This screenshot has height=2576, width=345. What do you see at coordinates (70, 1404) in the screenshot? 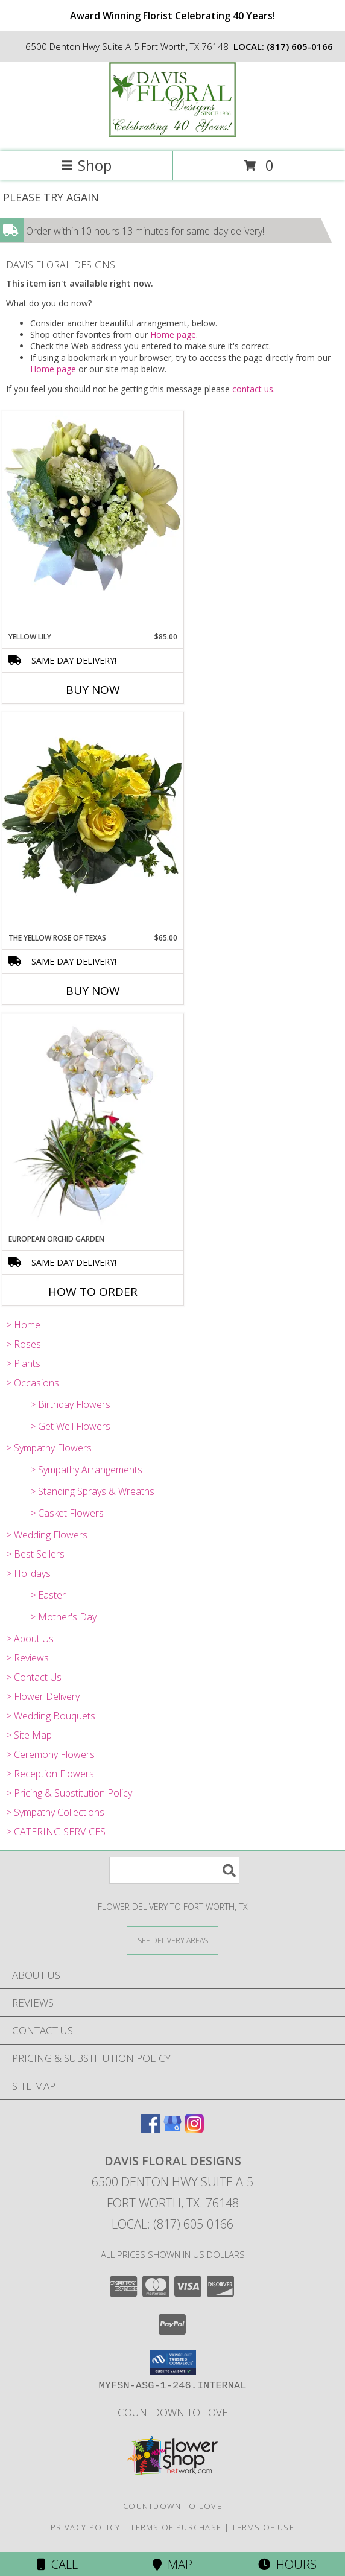
I see `> Birthday Flowers` at bounding box center [70, 1404].